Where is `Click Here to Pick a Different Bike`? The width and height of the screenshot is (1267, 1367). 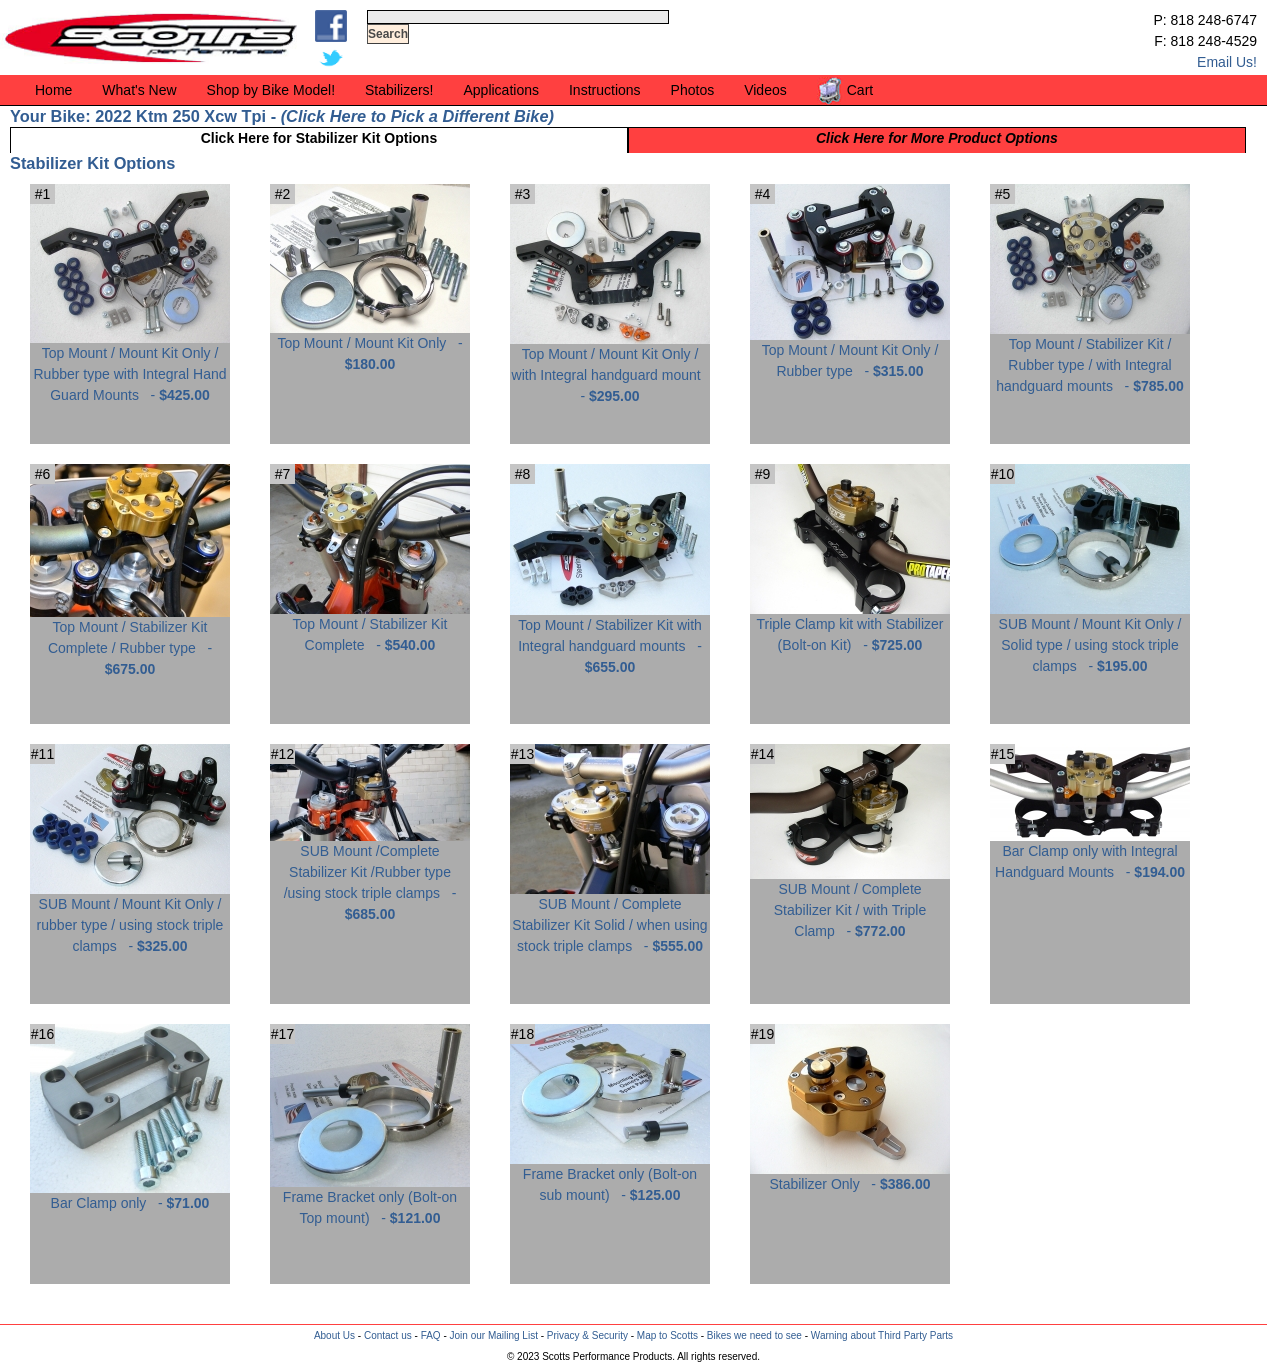
Click Here to Pick a Different Bike is located at coordinates (417, 116).